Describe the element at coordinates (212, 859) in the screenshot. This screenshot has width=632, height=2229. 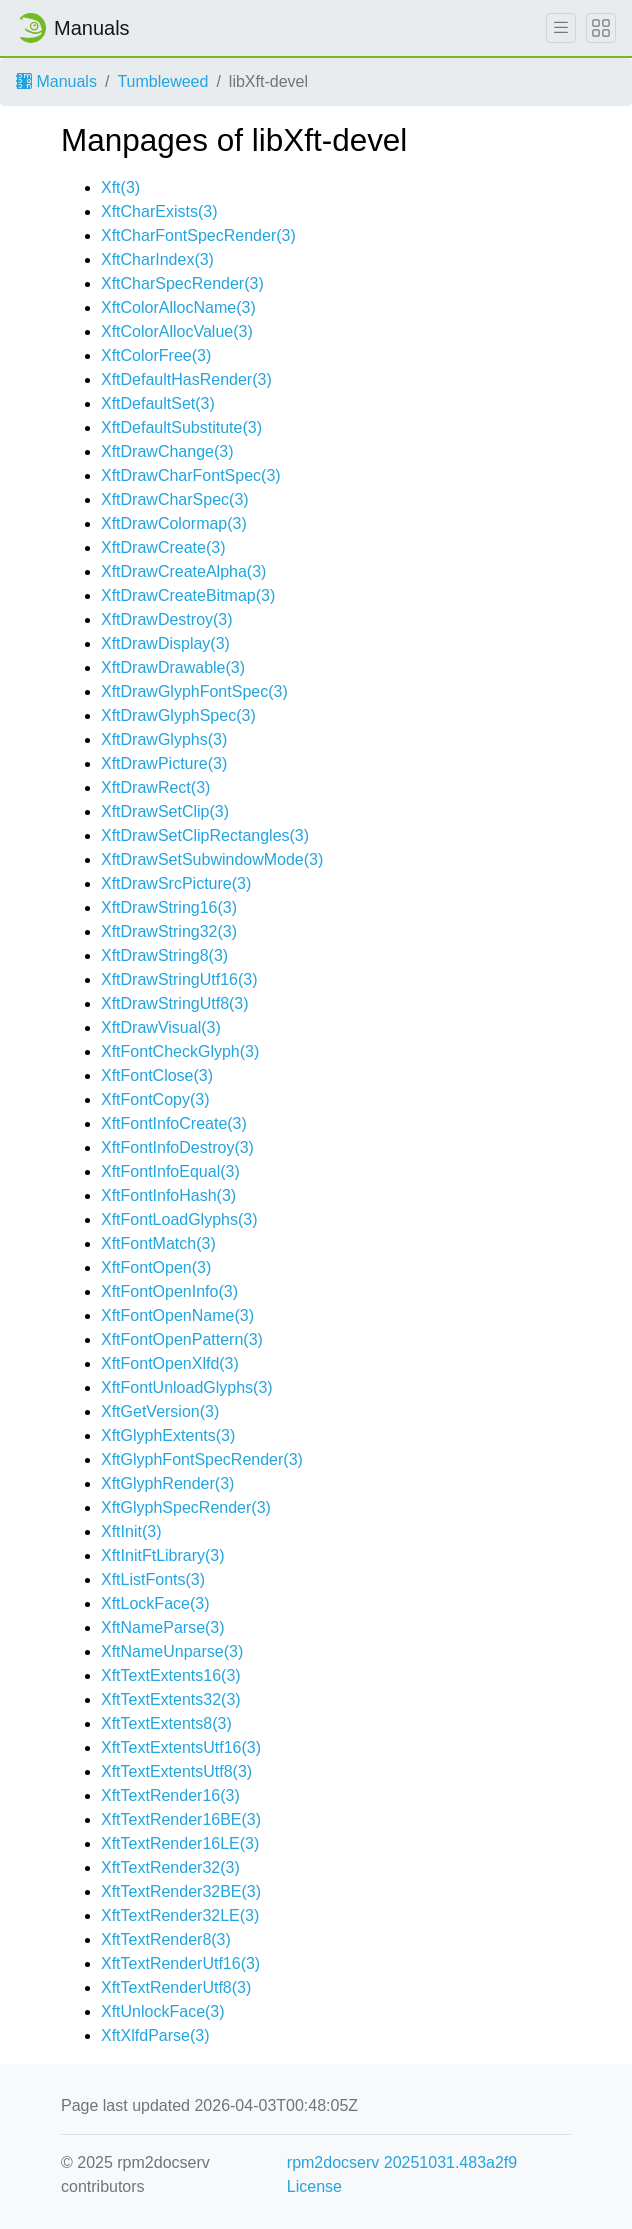
I see `XftDrawSetSubwindowMode(3)` at that location.